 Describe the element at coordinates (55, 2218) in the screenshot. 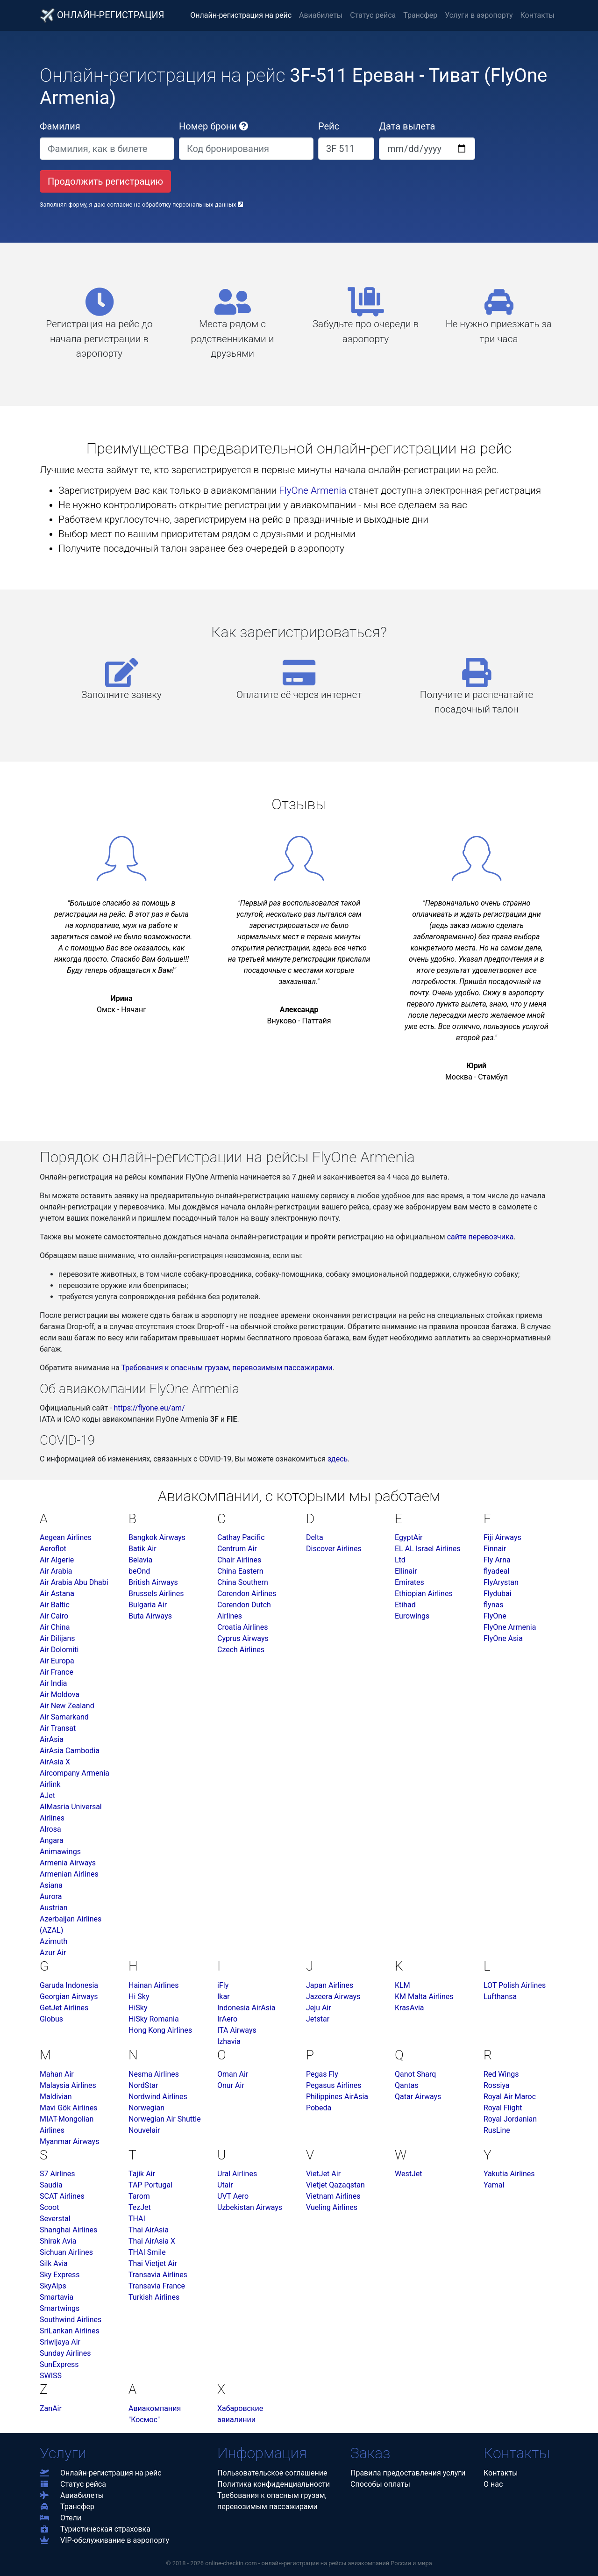

I see `Severstal` at that location.